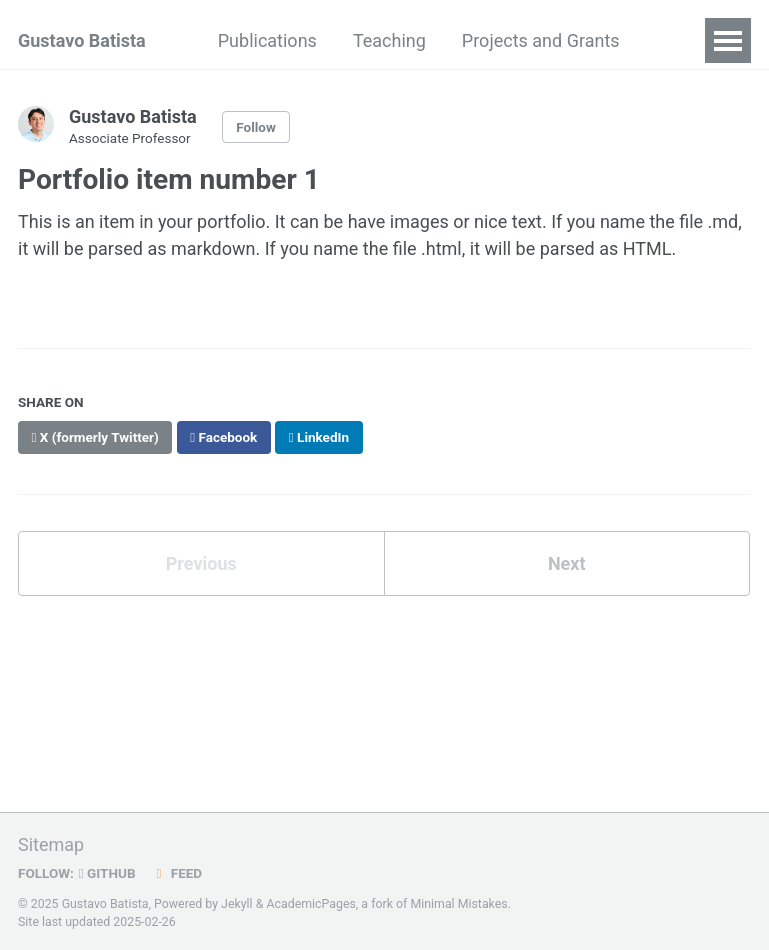  What do you see at coordinates (458, 904) in the screenshot?
I see `Minimal Mistakes` at bounding box center [458, 904].